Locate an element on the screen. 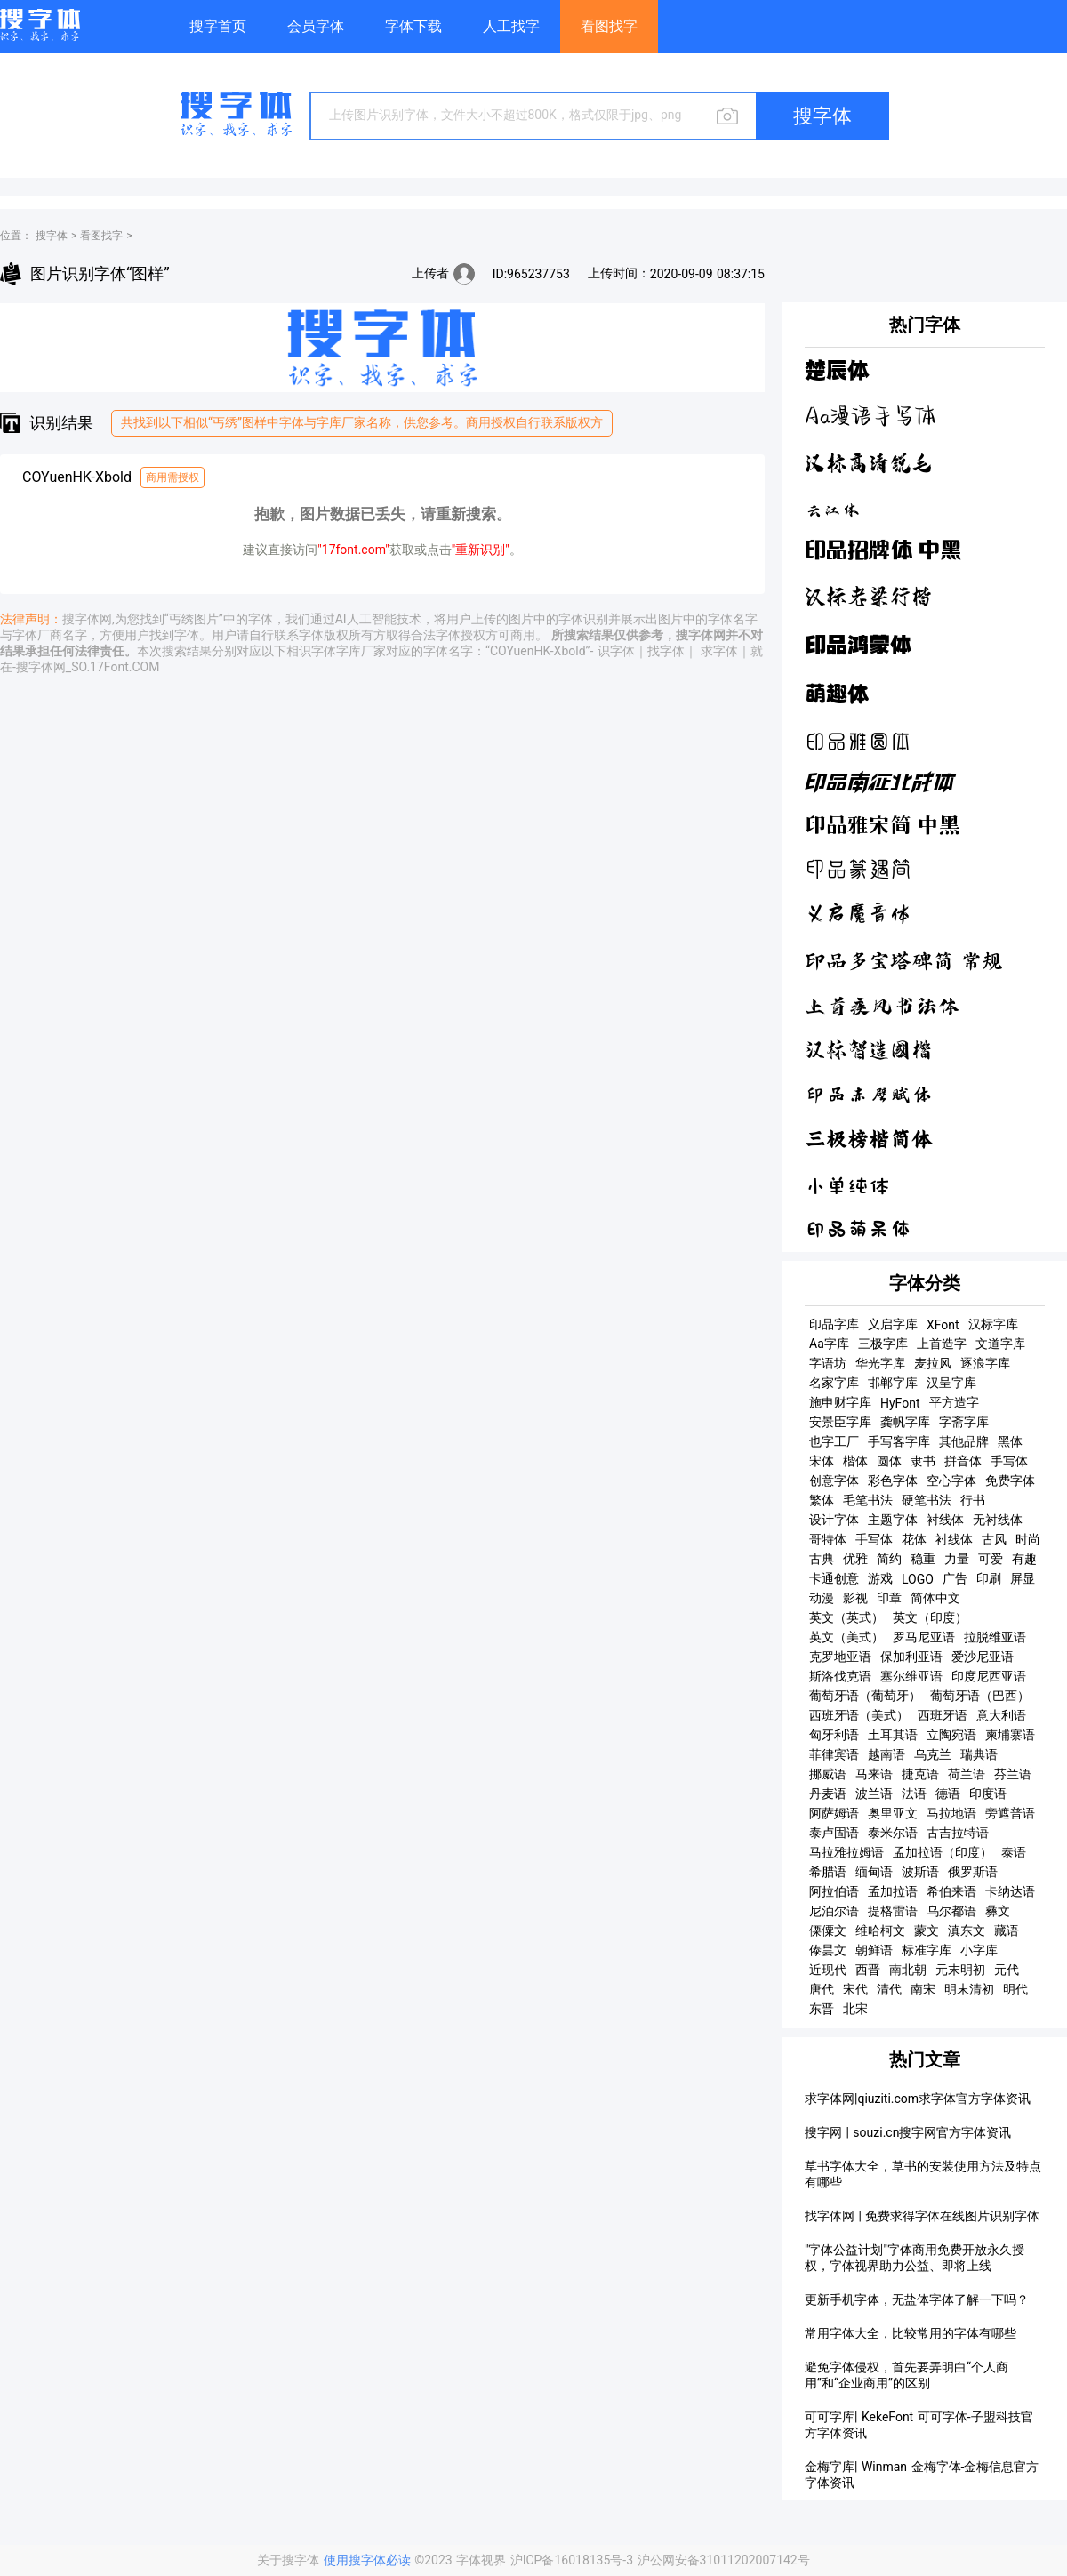  毛笔书法 is located at coordinates (868, 1500).